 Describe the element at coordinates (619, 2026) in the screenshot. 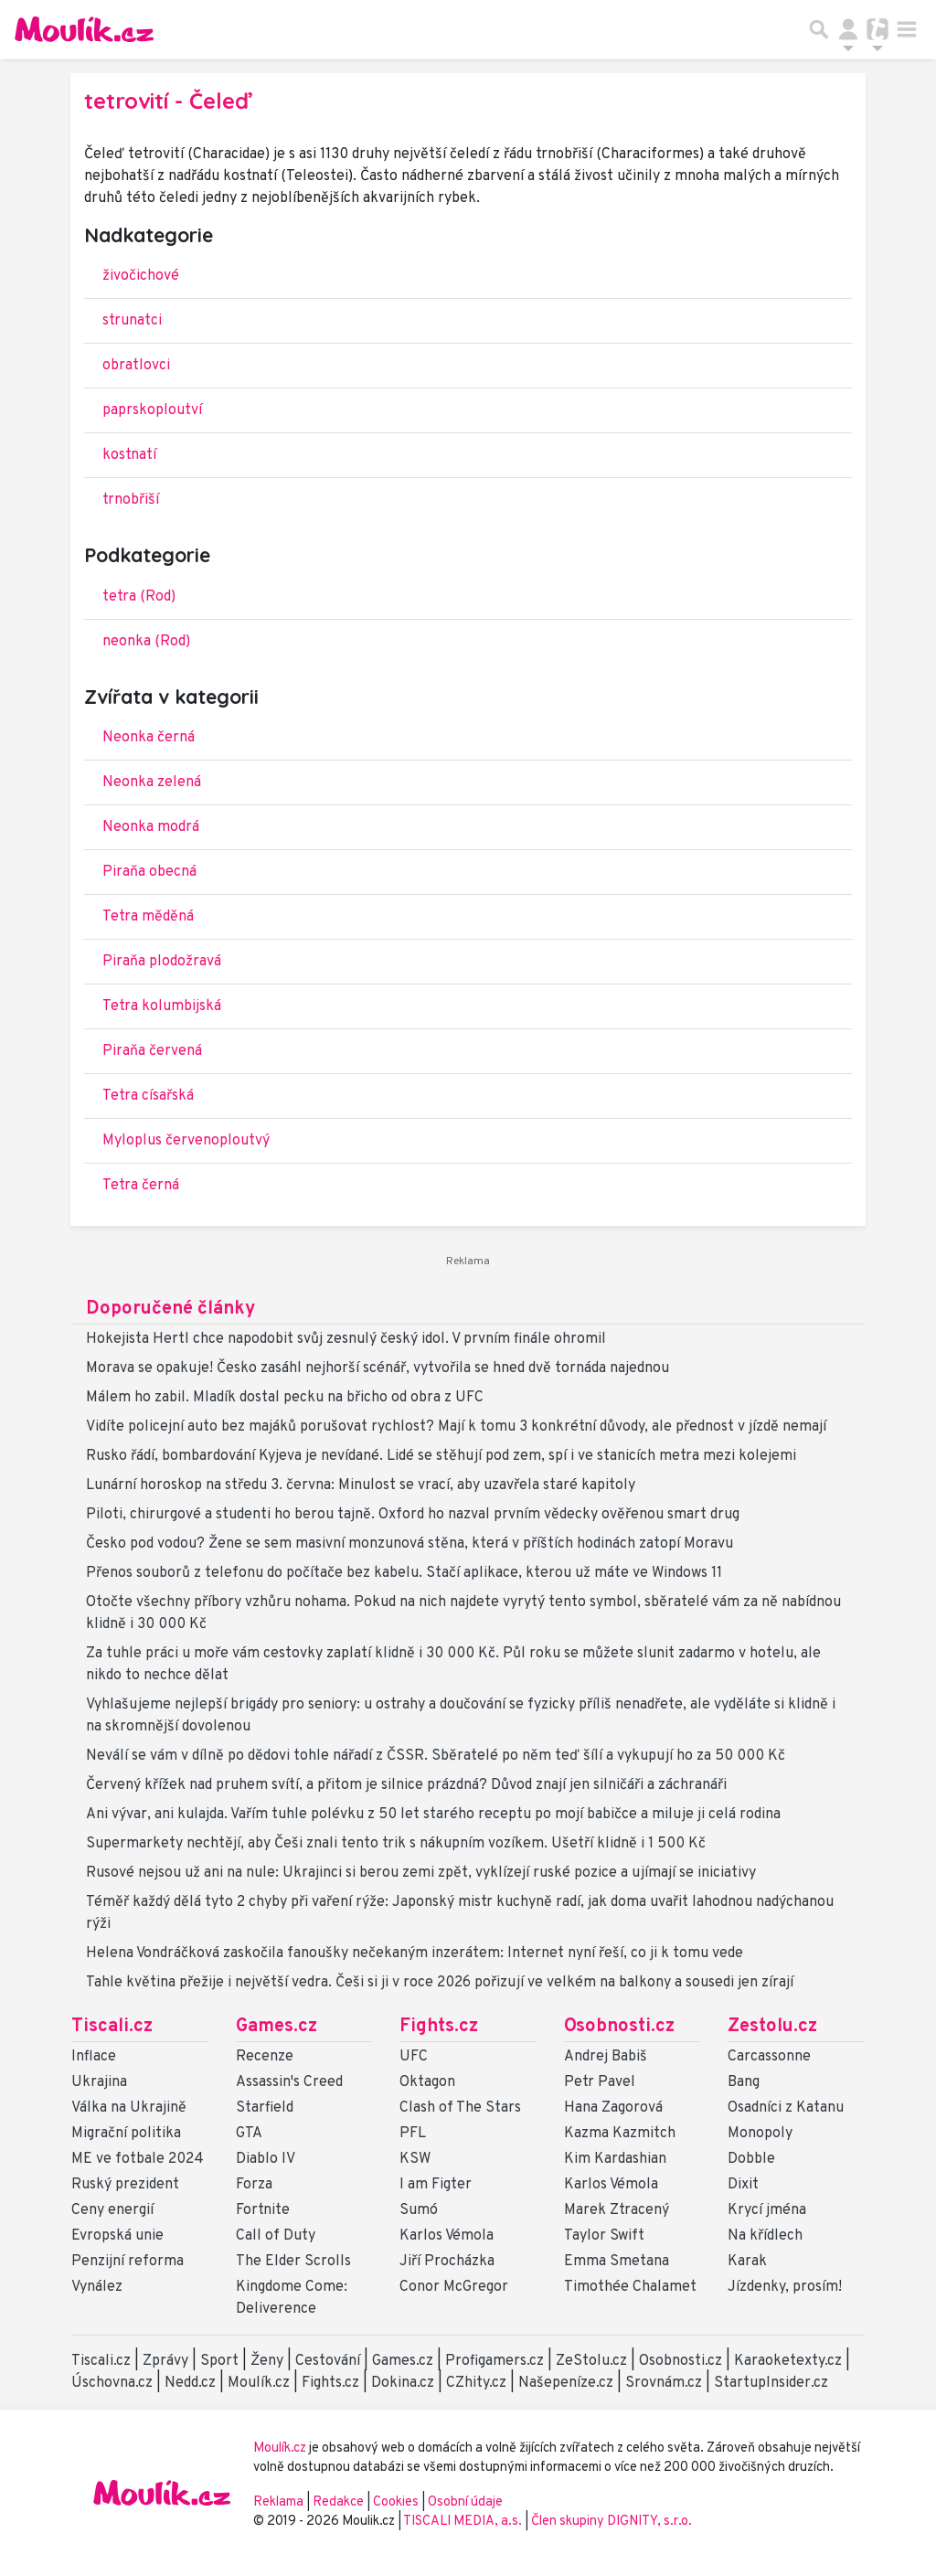

I see `Osobnosti.cz` at that location.